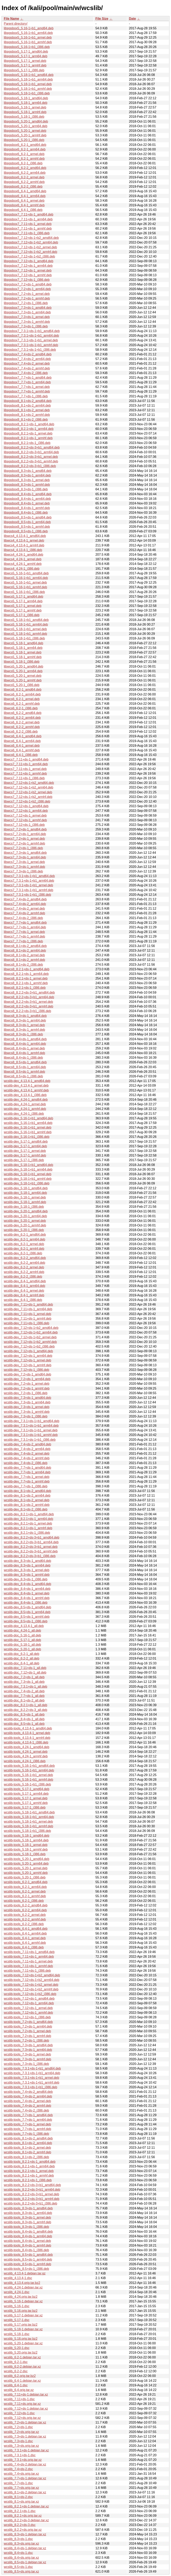 The width and height of the screenshot is (171, 2576). What do you see at coordinates (22, 736) in the screenshot?
I see `libwcs6_6.4-1_amd64.deb` at bounding box center [22, 736].